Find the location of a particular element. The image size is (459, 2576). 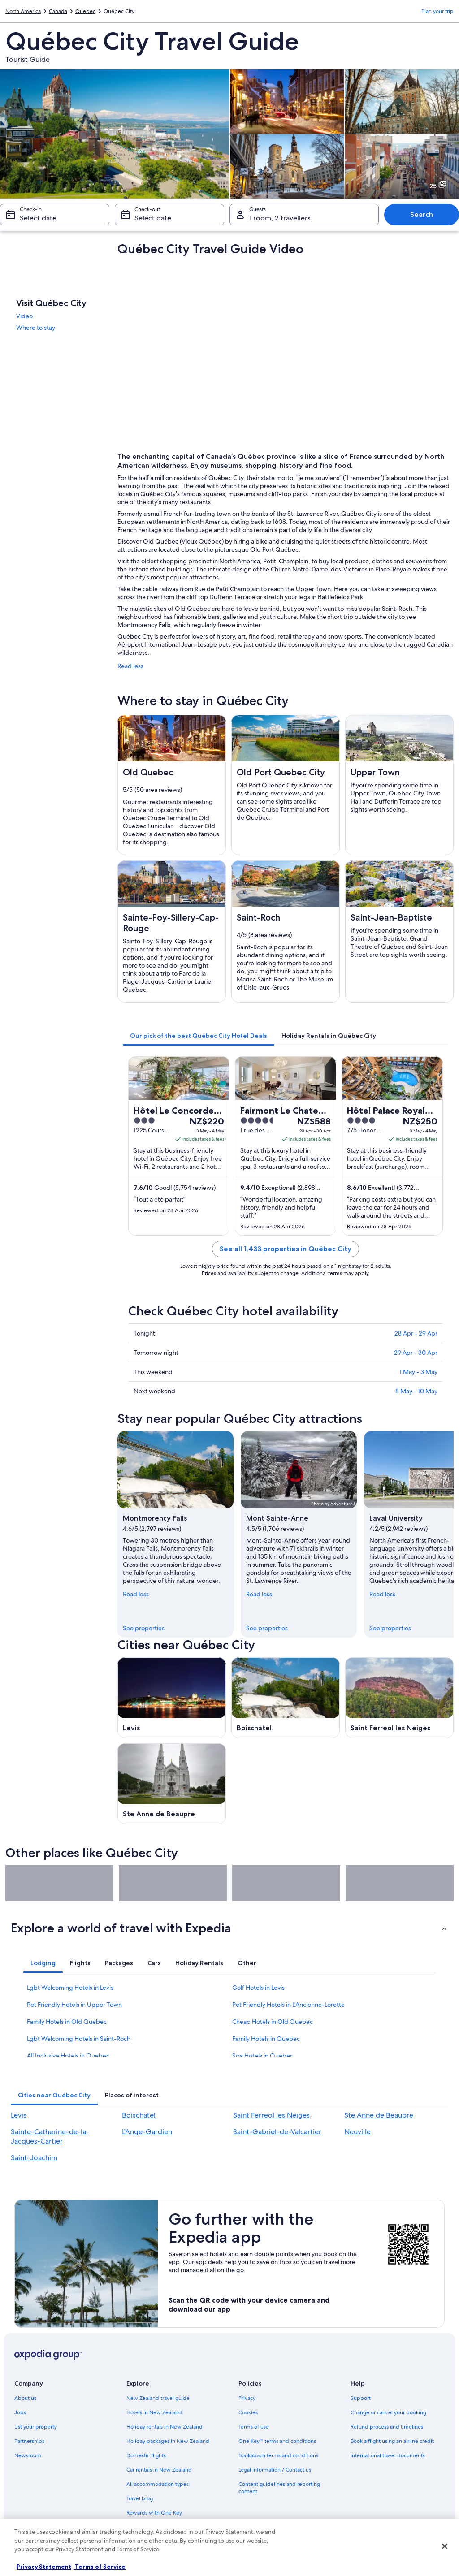

1 room, 2 travellers [Guests 1 room, 2 travellers, 1 room, 2 travellers] is located at coordinates (280, 218).